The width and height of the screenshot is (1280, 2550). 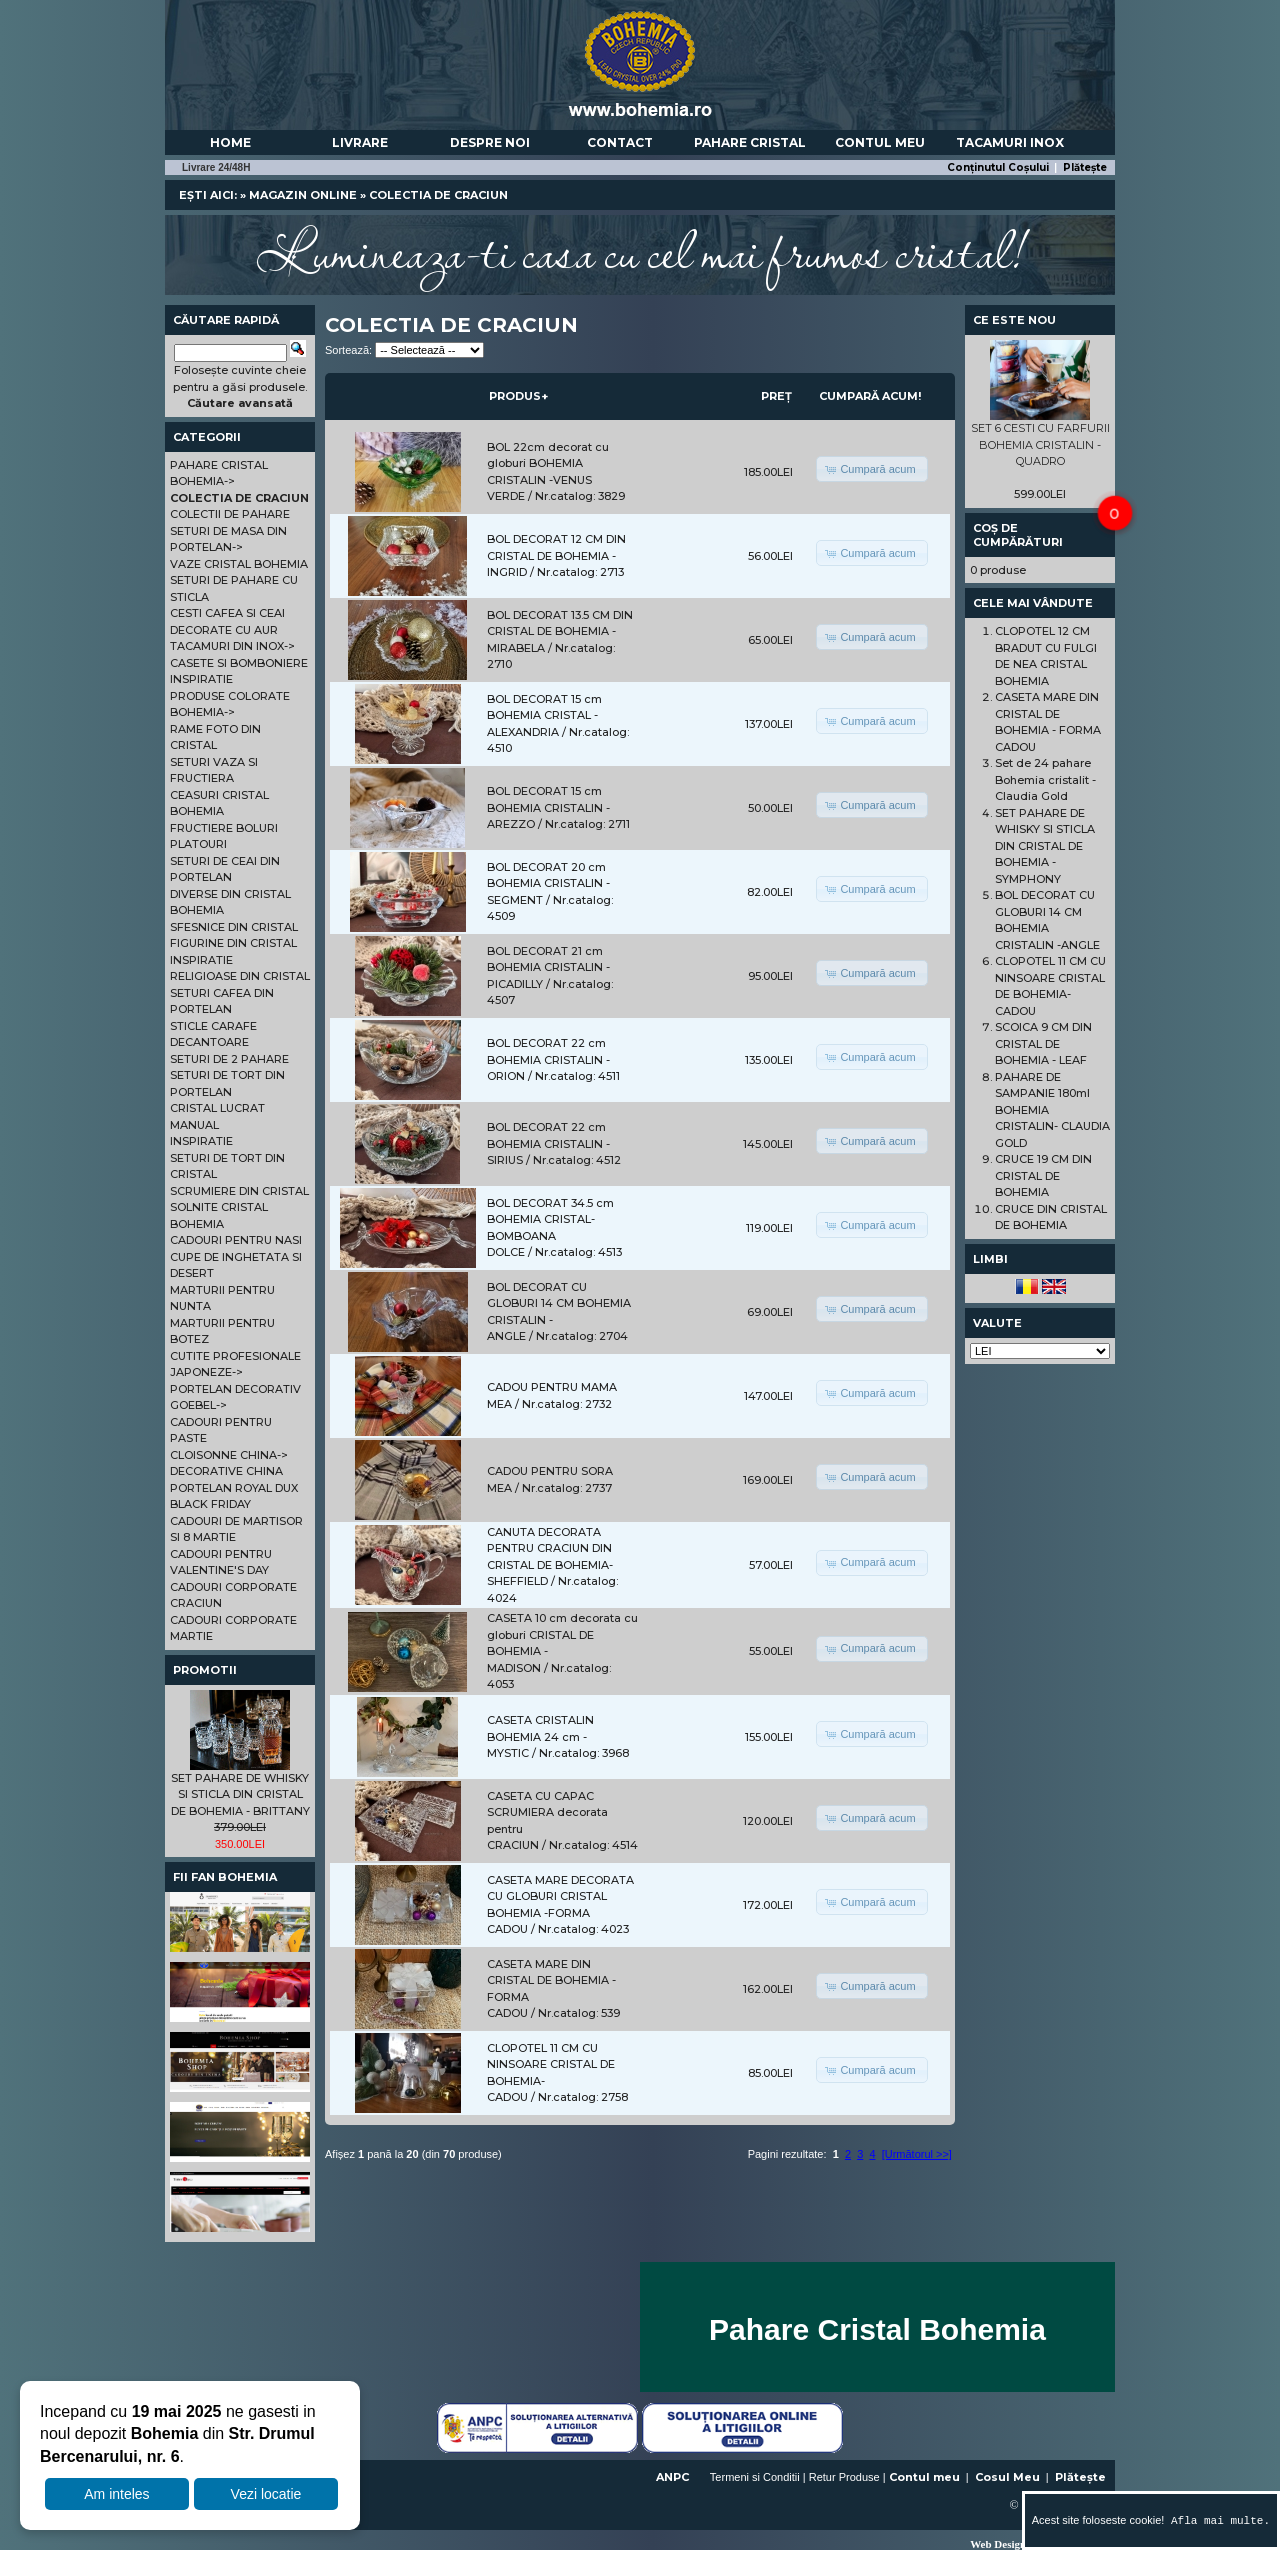 What do you see at coordinates (548, 1059) in the screenshot?
I see `BOL DECORAT 22 cm BOHEMIA CRISTALIN - ORION` at bounding box center [548, 1059].